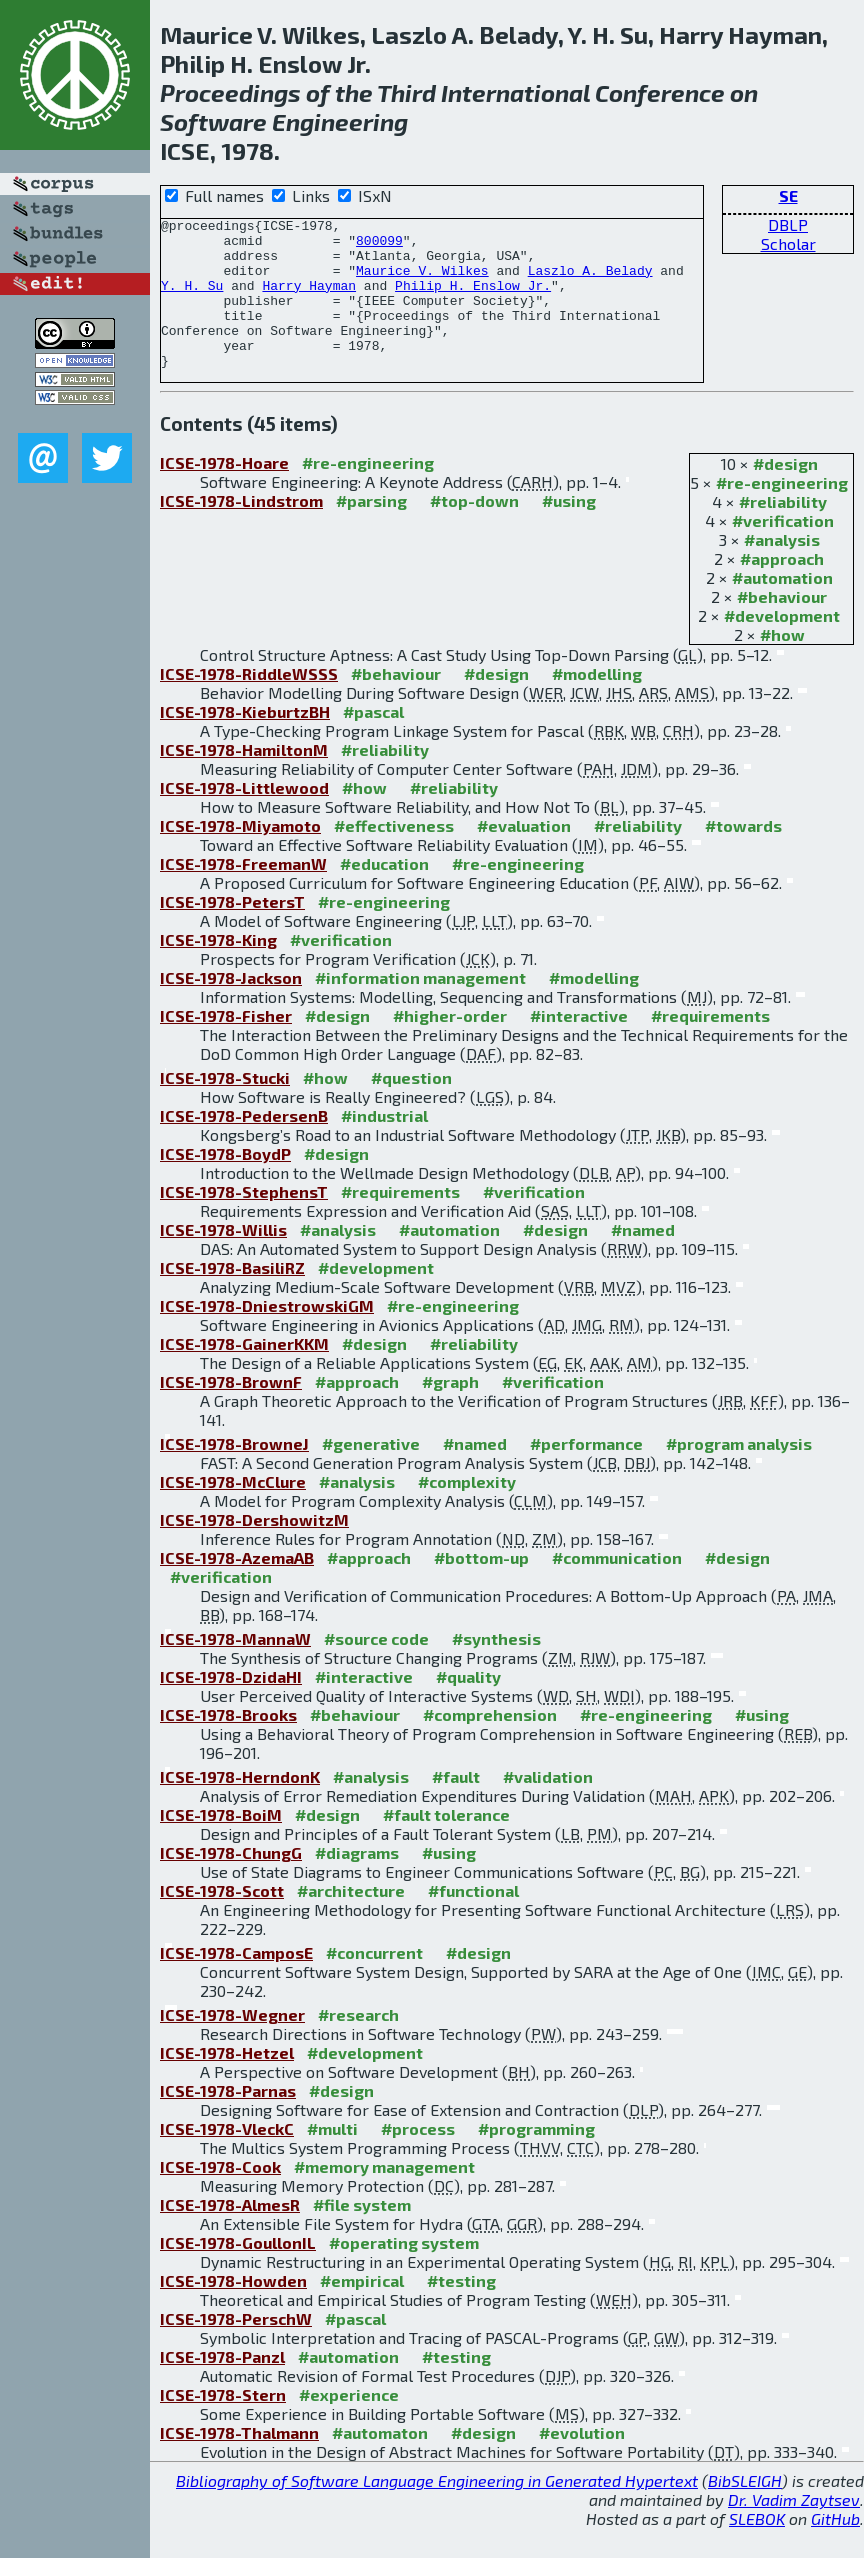  I want to click on #generative, so click(371, 1473).